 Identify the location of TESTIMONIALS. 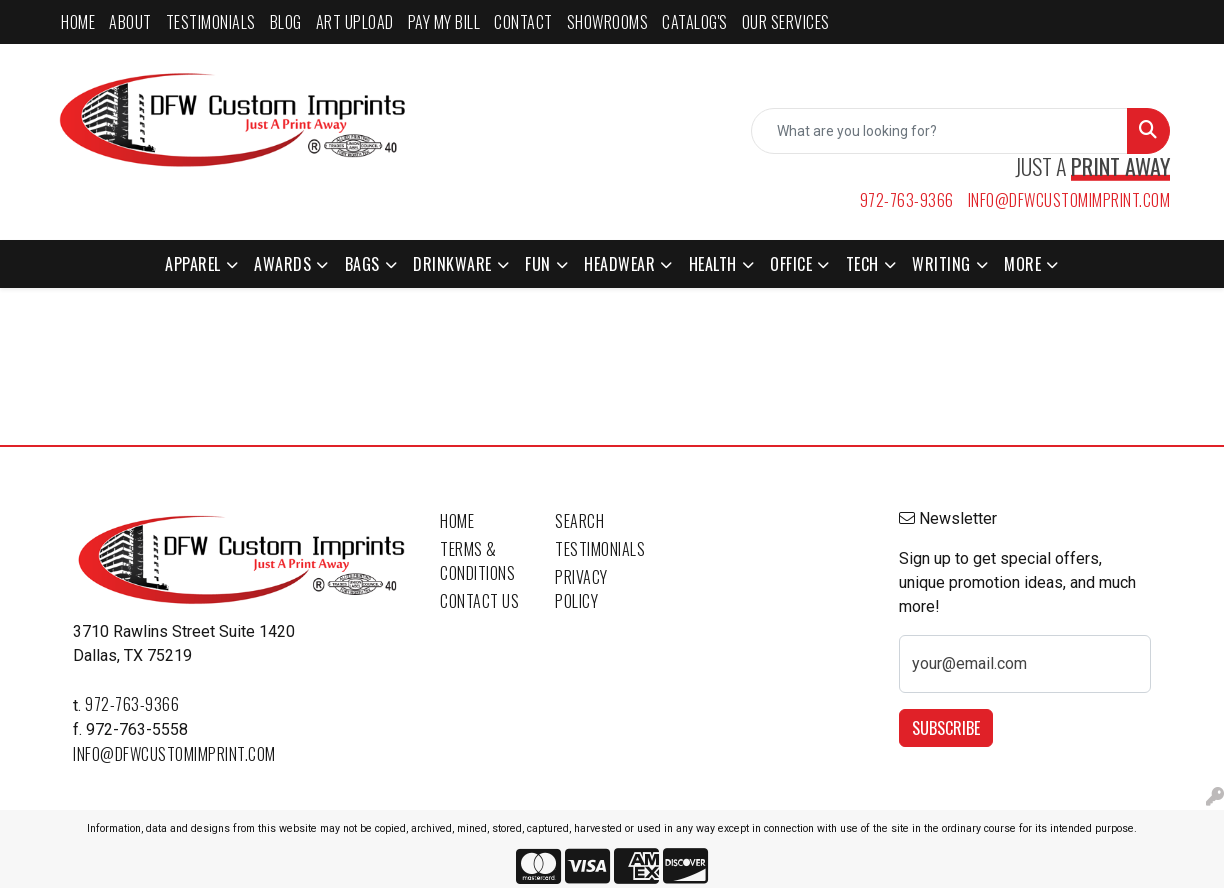
(211, 22).